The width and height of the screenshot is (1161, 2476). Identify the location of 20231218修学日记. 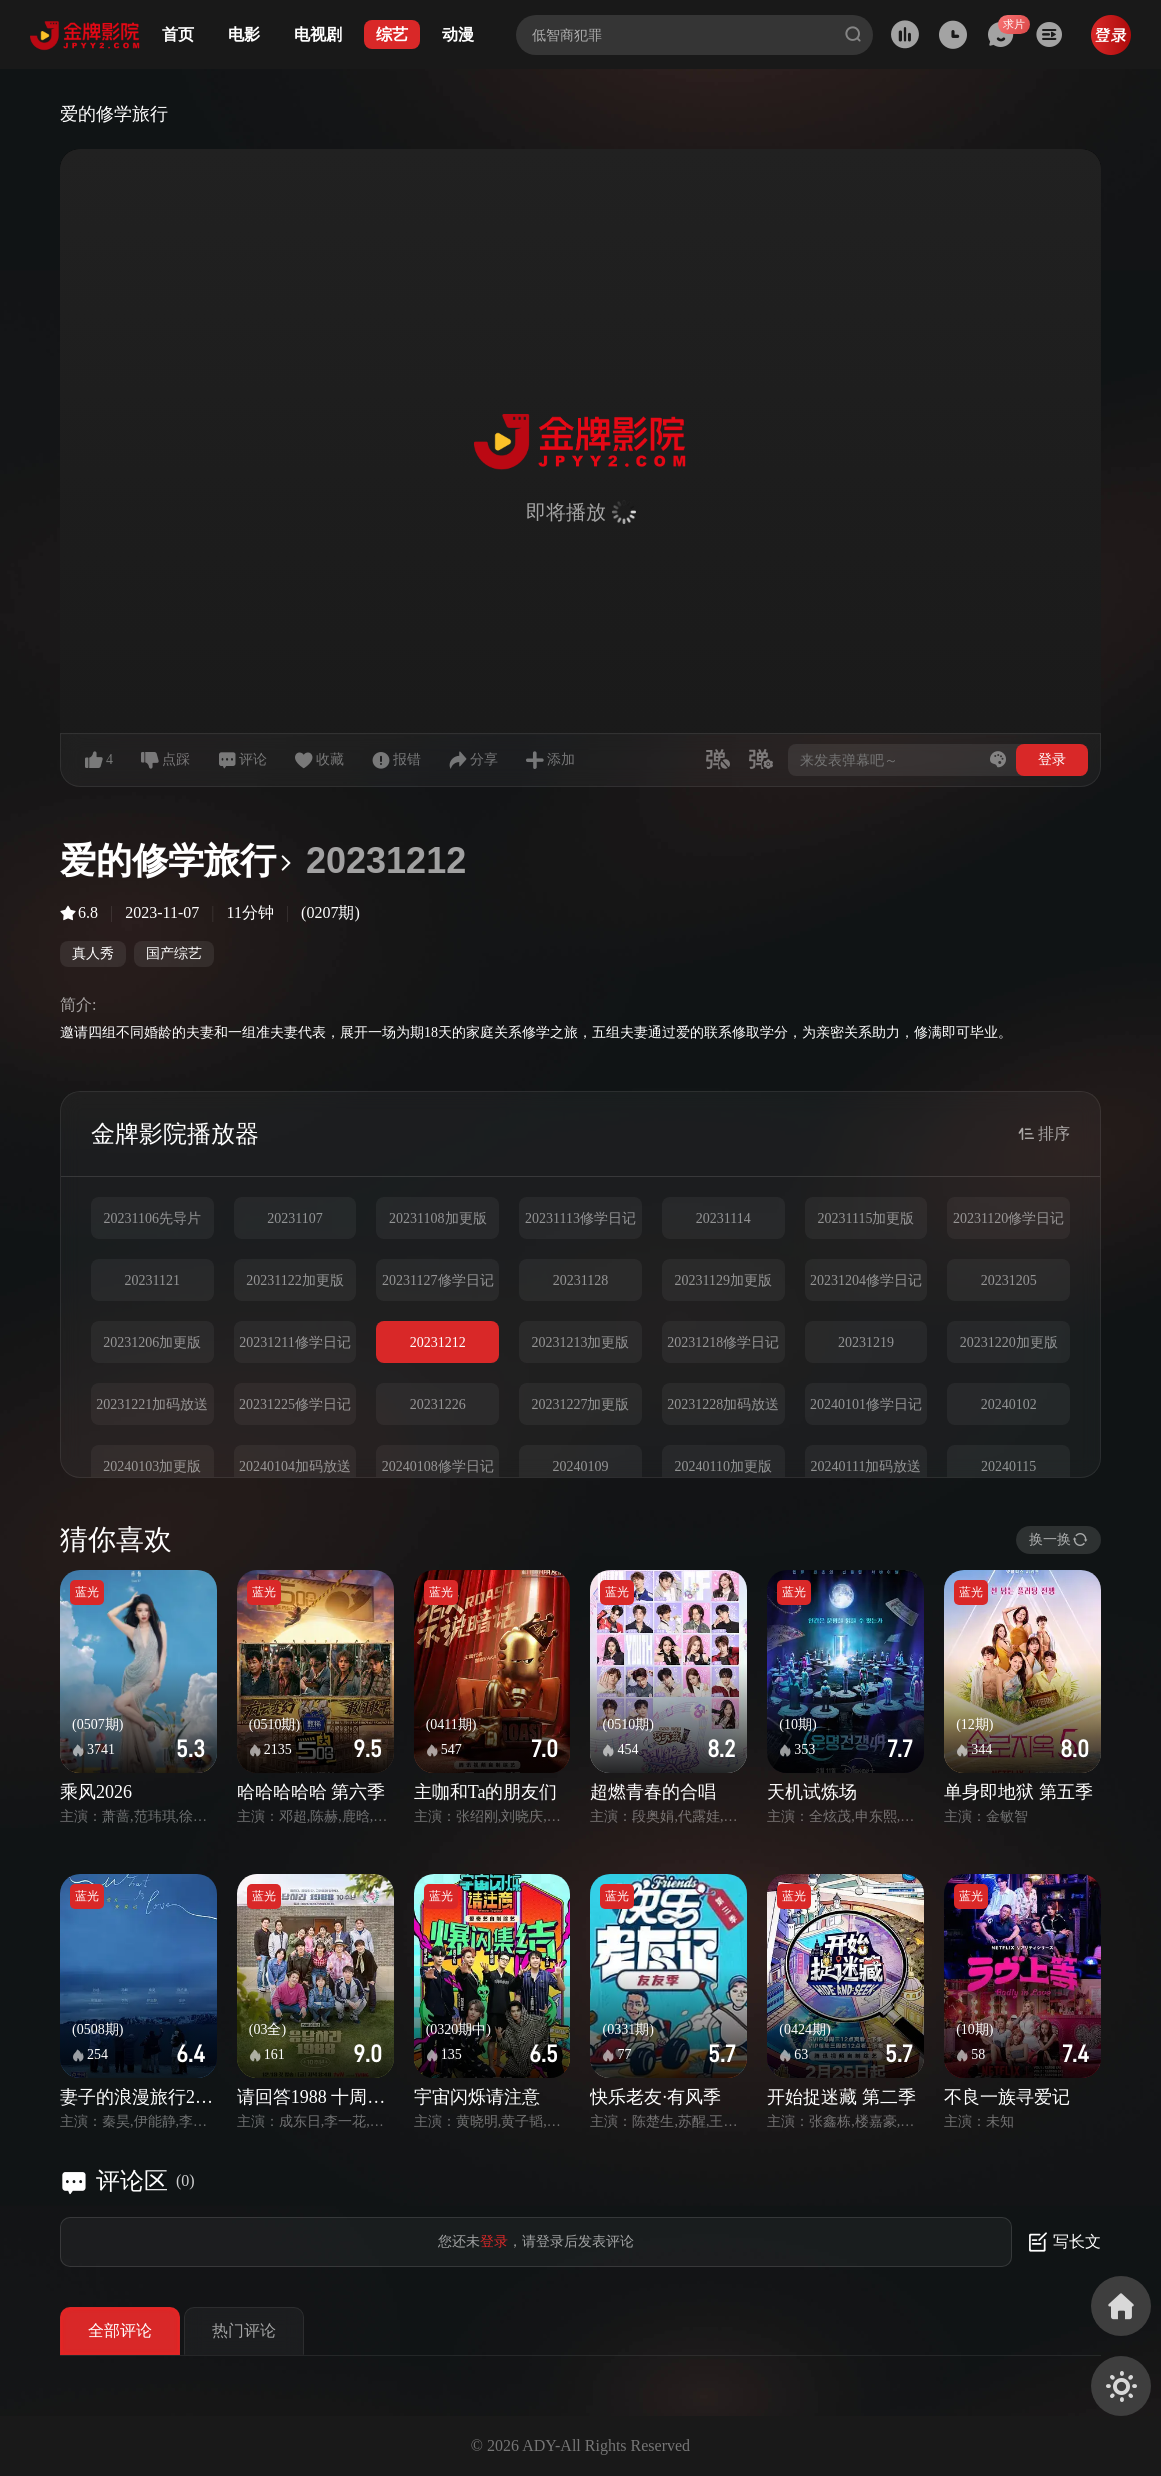
(723, 1342).